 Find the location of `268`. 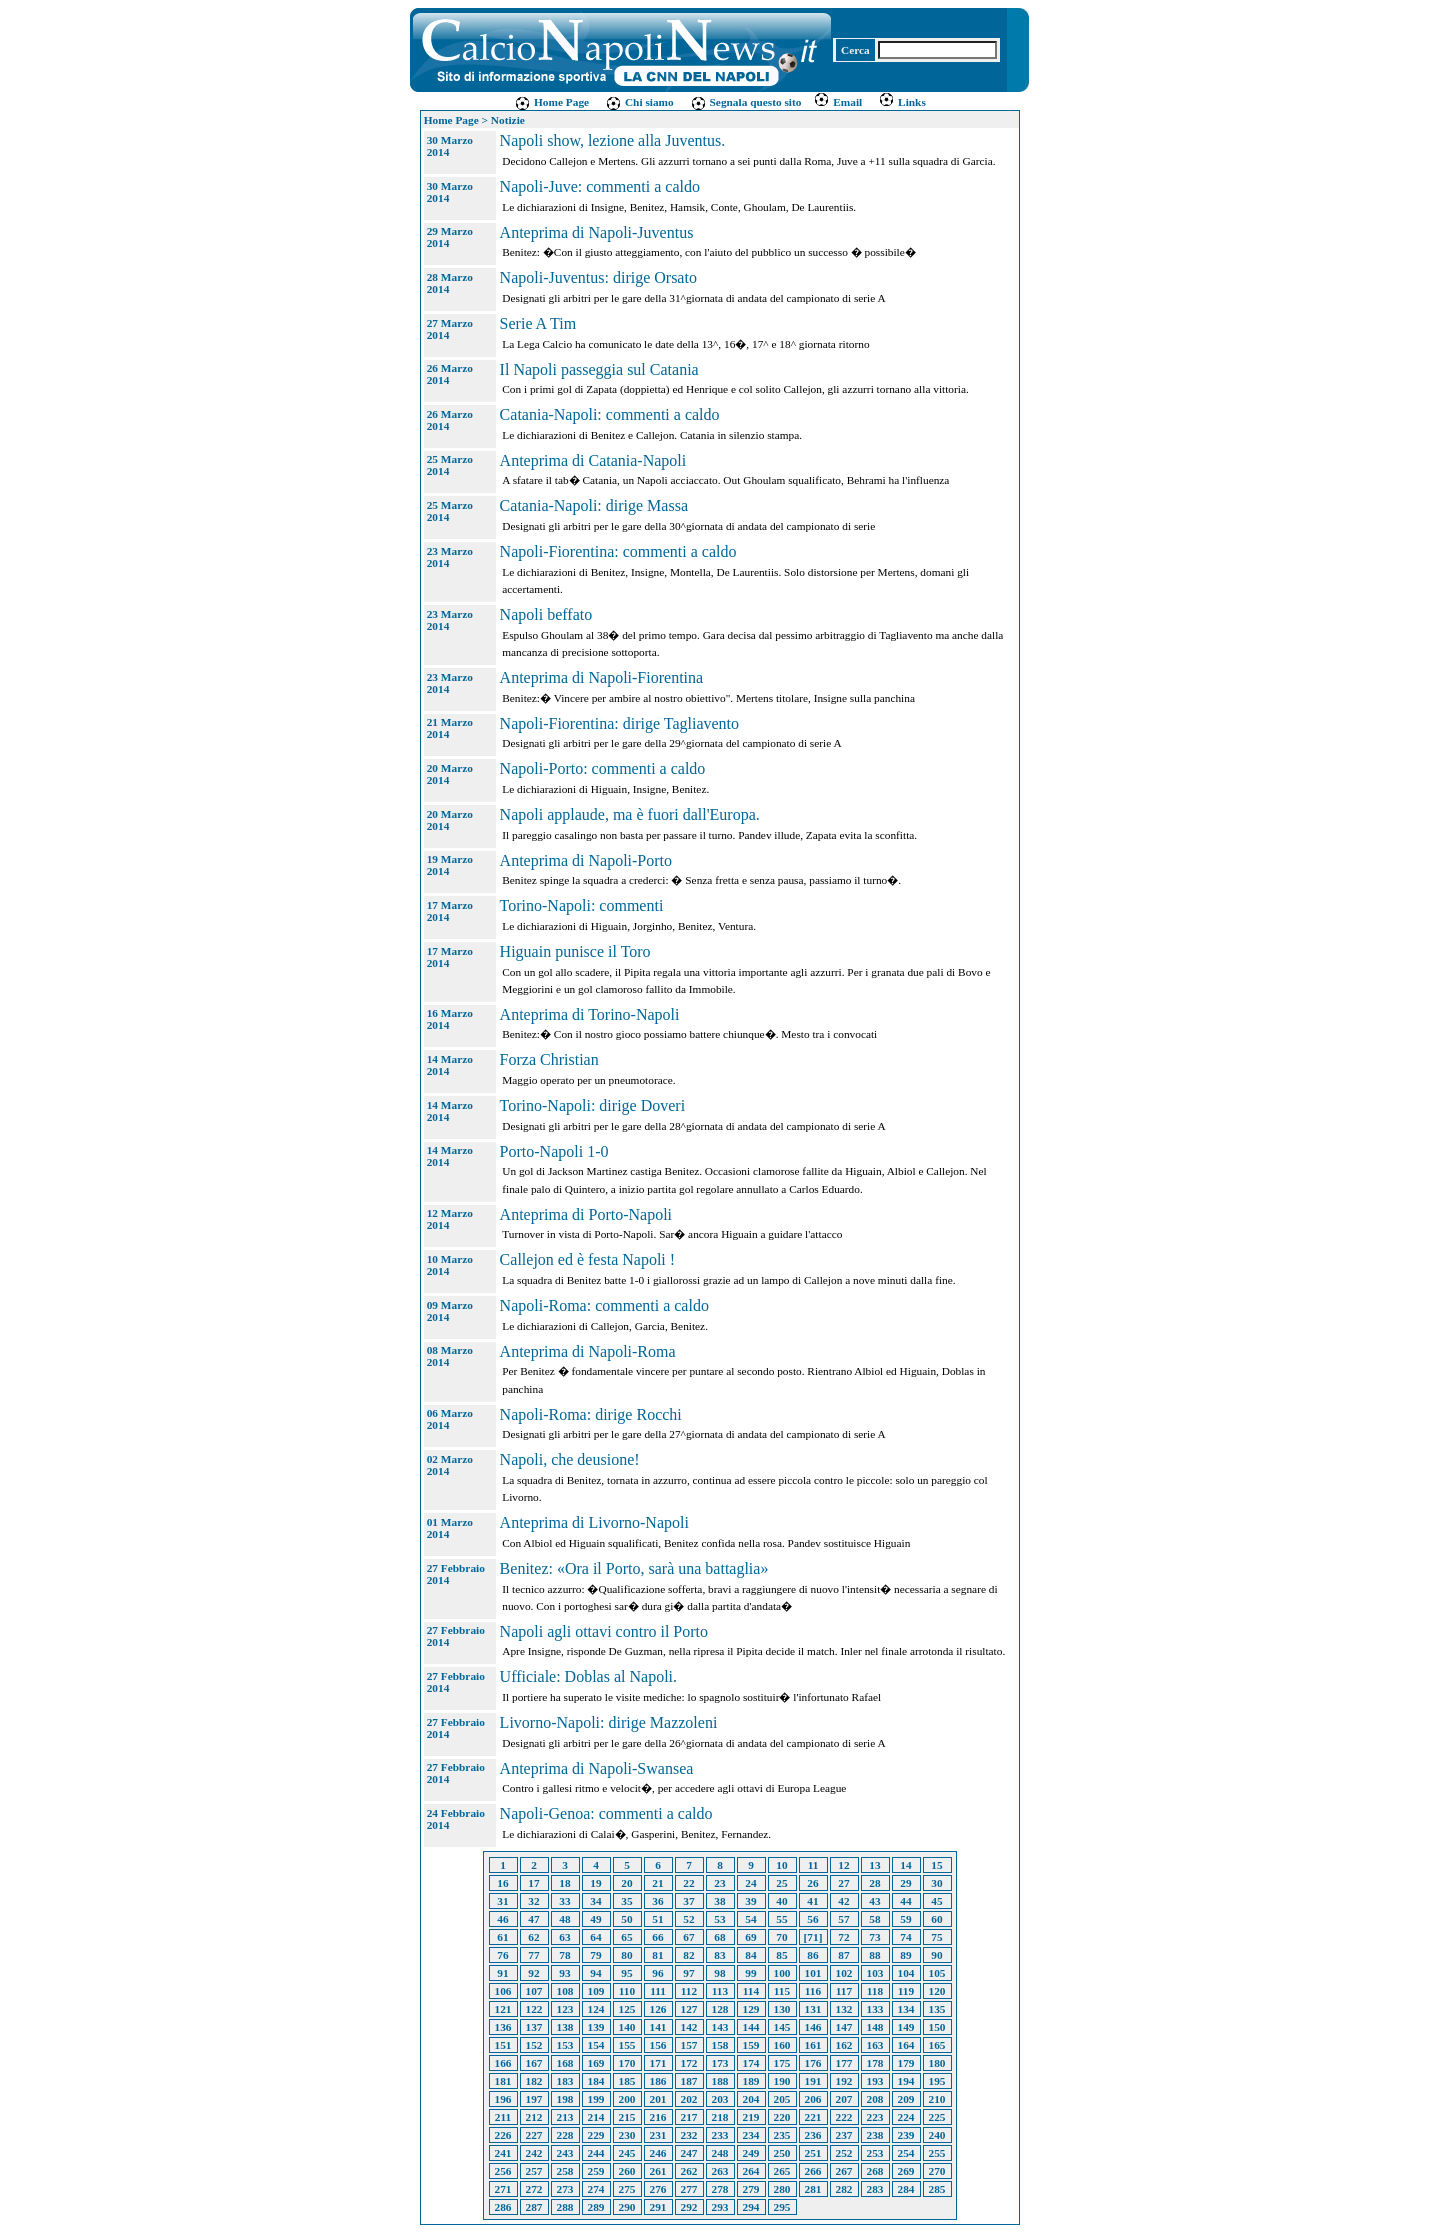

268 is located at coordinates (875, 2171).